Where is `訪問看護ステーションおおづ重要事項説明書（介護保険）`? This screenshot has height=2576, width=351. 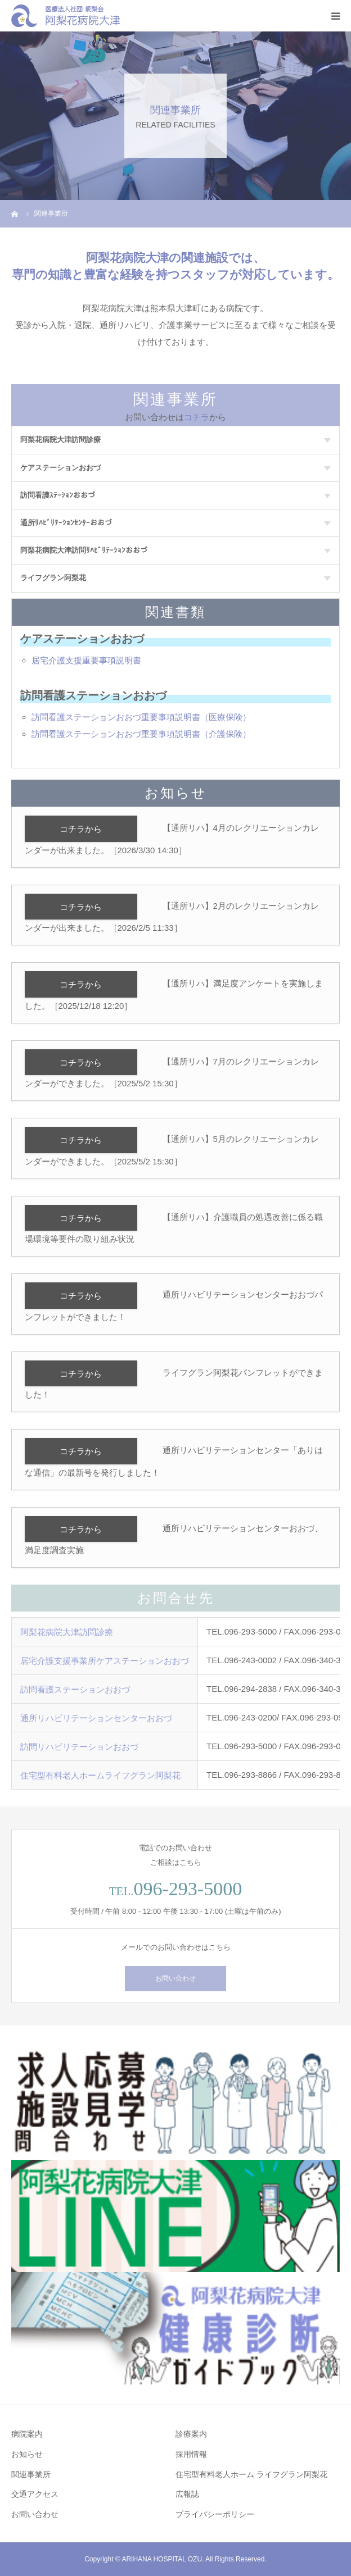
訪問看護ステーションおおづ重要事項説明書（介護保険） is located at coordinates (141, 734).